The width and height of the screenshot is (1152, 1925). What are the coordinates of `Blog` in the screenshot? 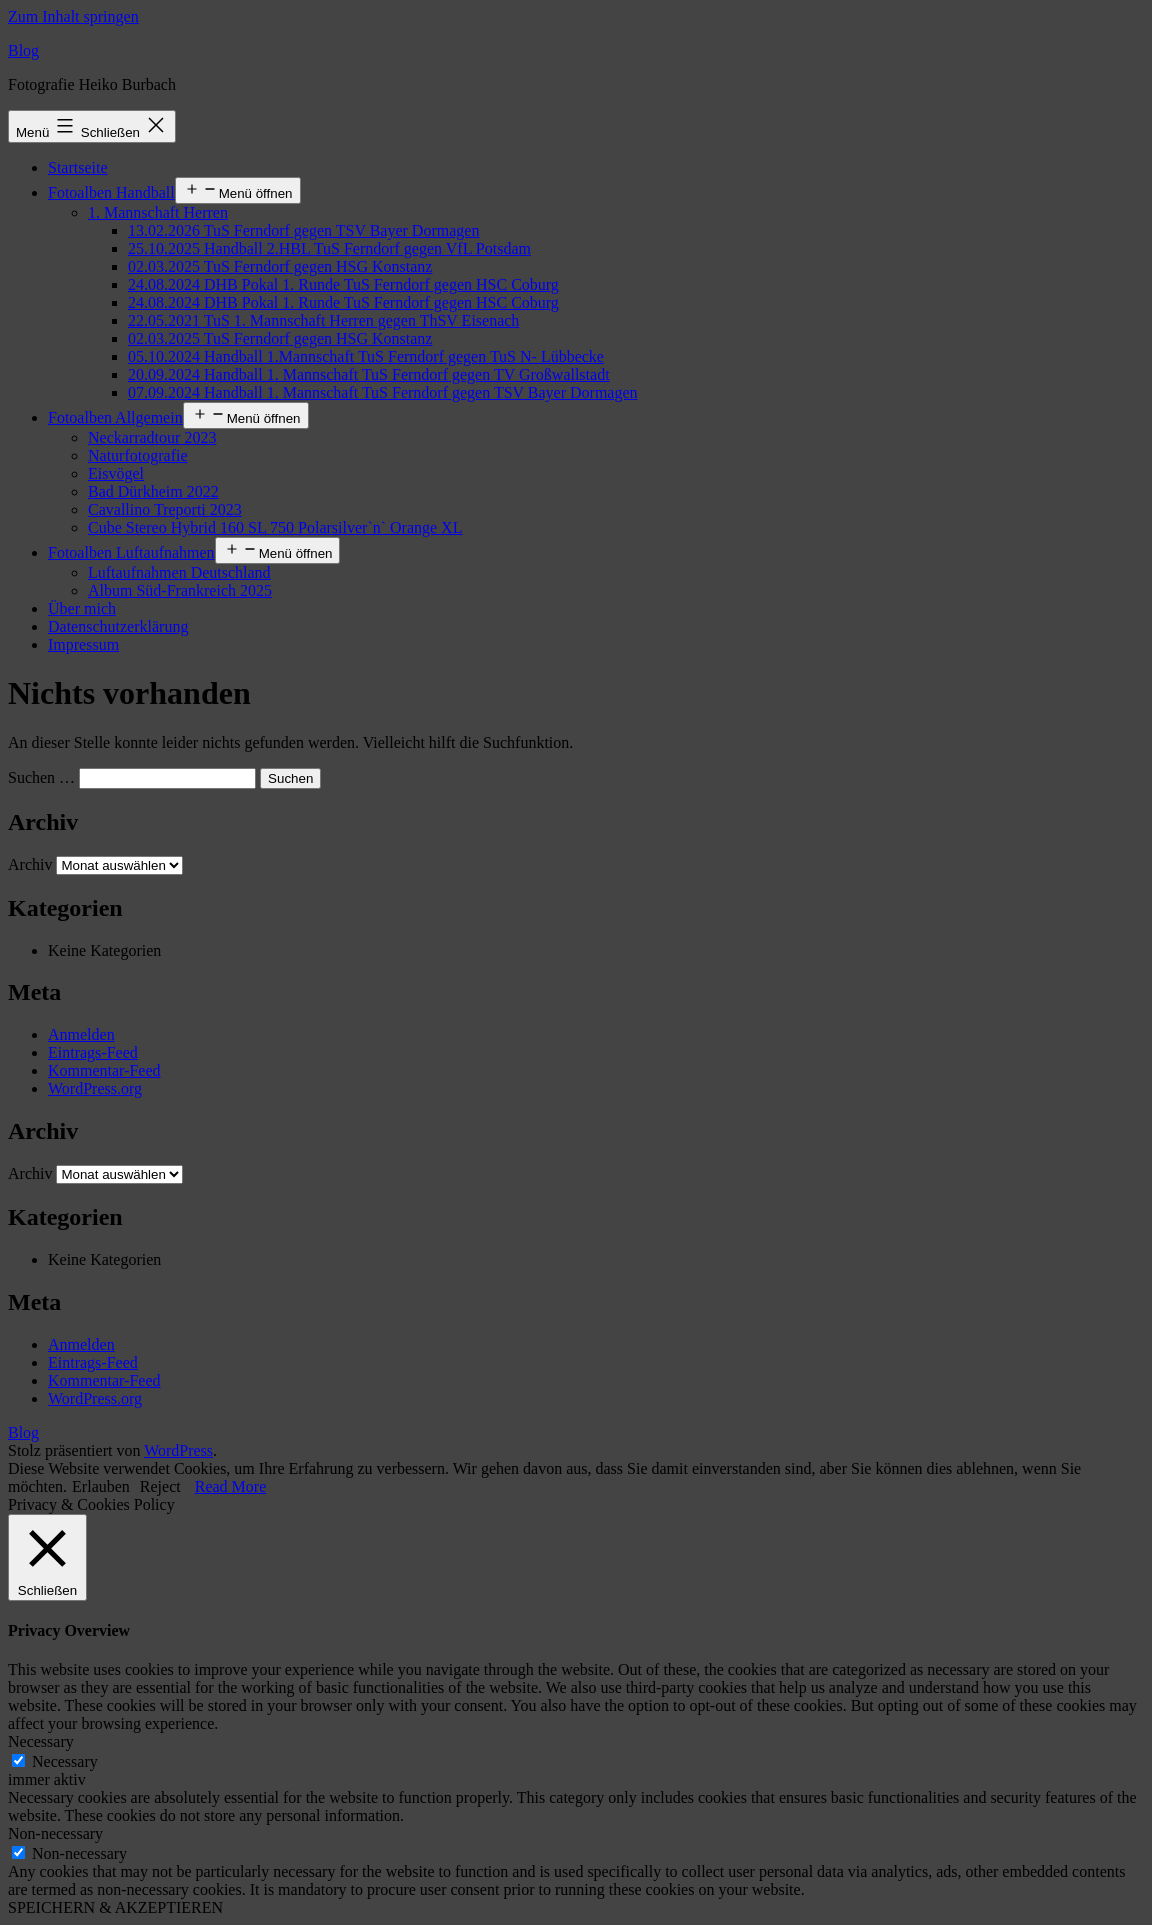 It's located at (23, 50).